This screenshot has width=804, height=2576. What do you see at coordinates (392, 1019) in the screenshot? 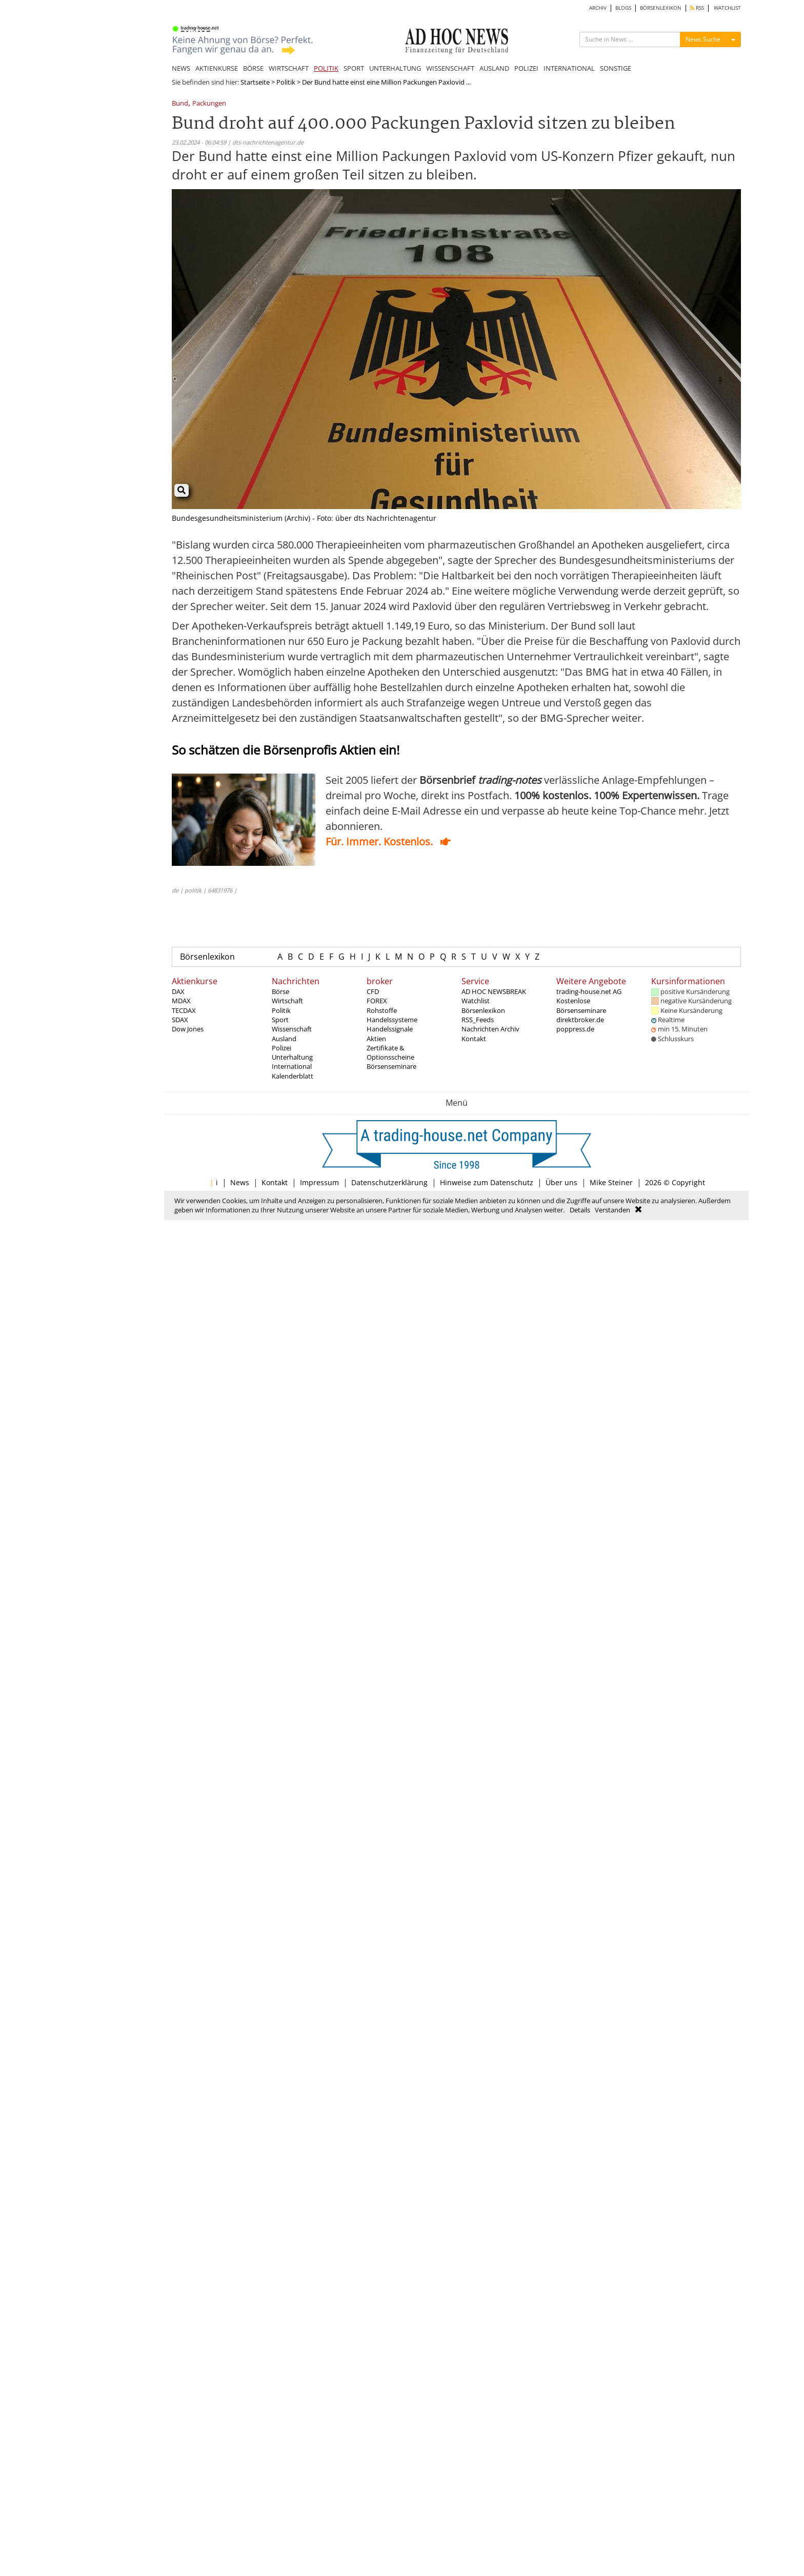
I see `Handelssysteme` at bounding box center [392, 1019].